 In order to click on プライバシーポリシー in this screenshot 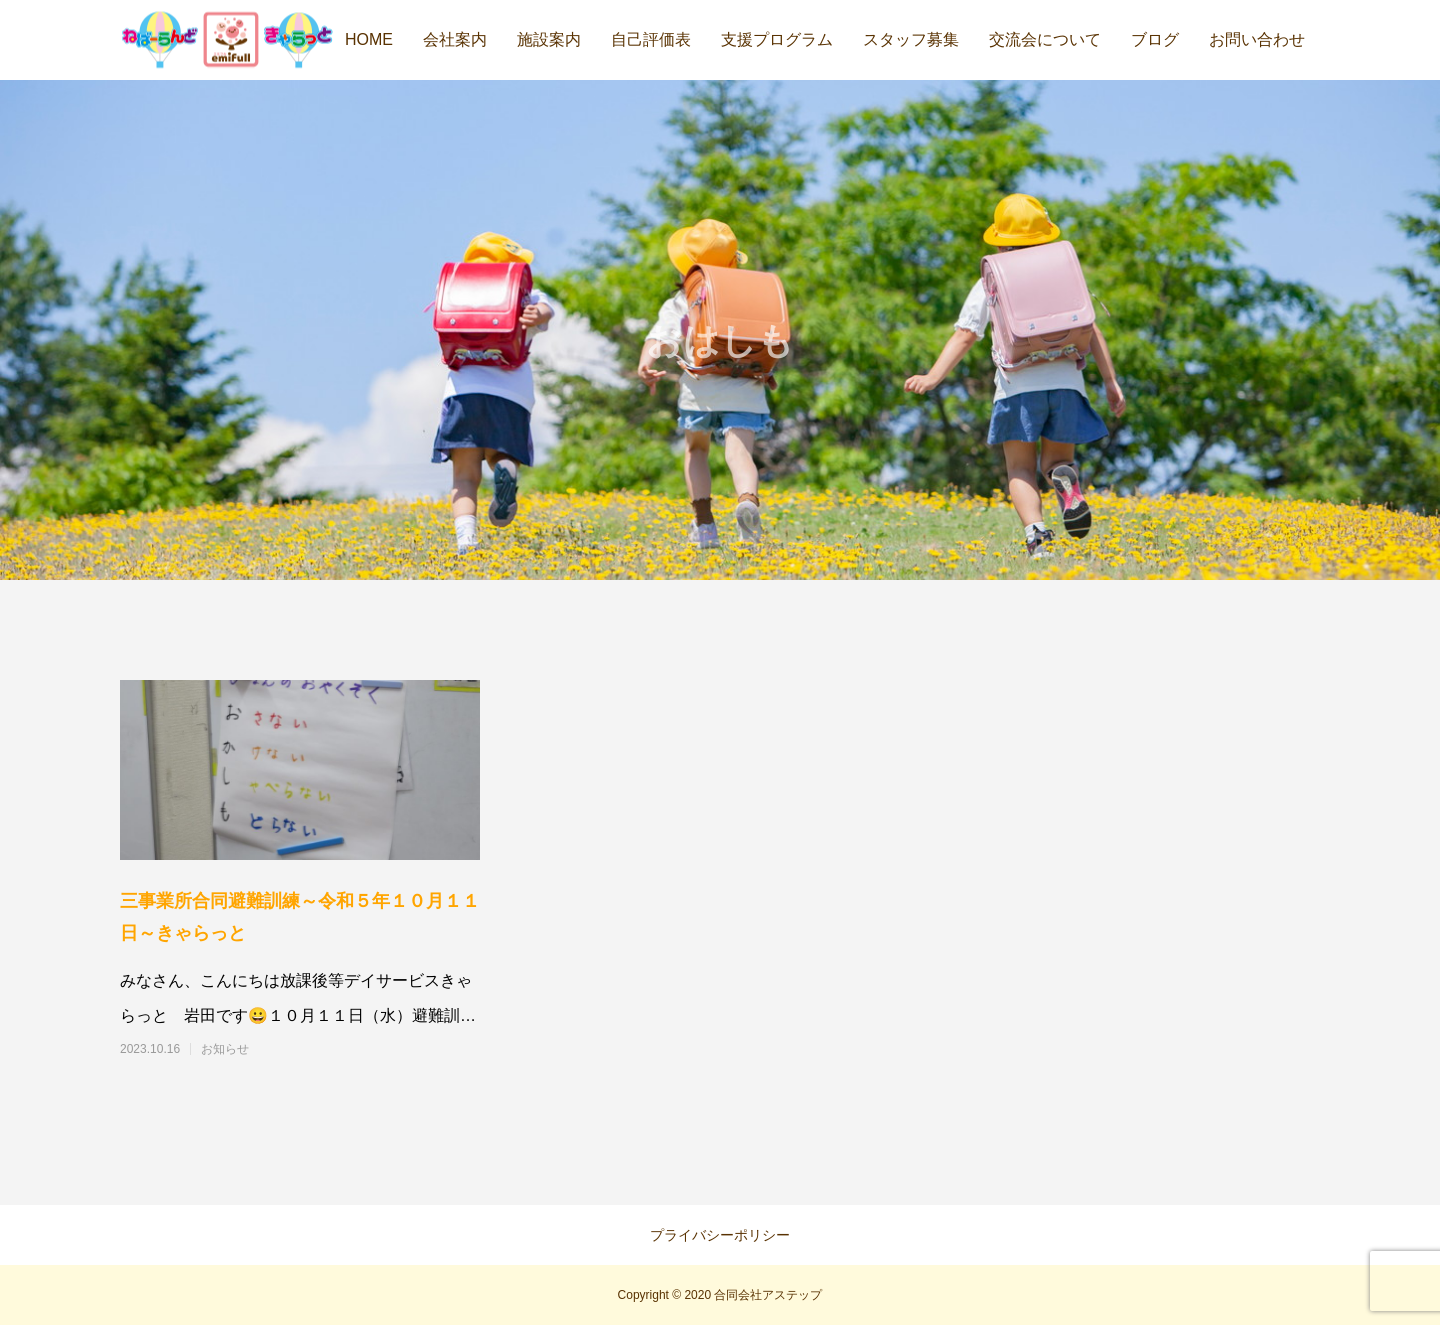, I will do `click(720, 1235)`.